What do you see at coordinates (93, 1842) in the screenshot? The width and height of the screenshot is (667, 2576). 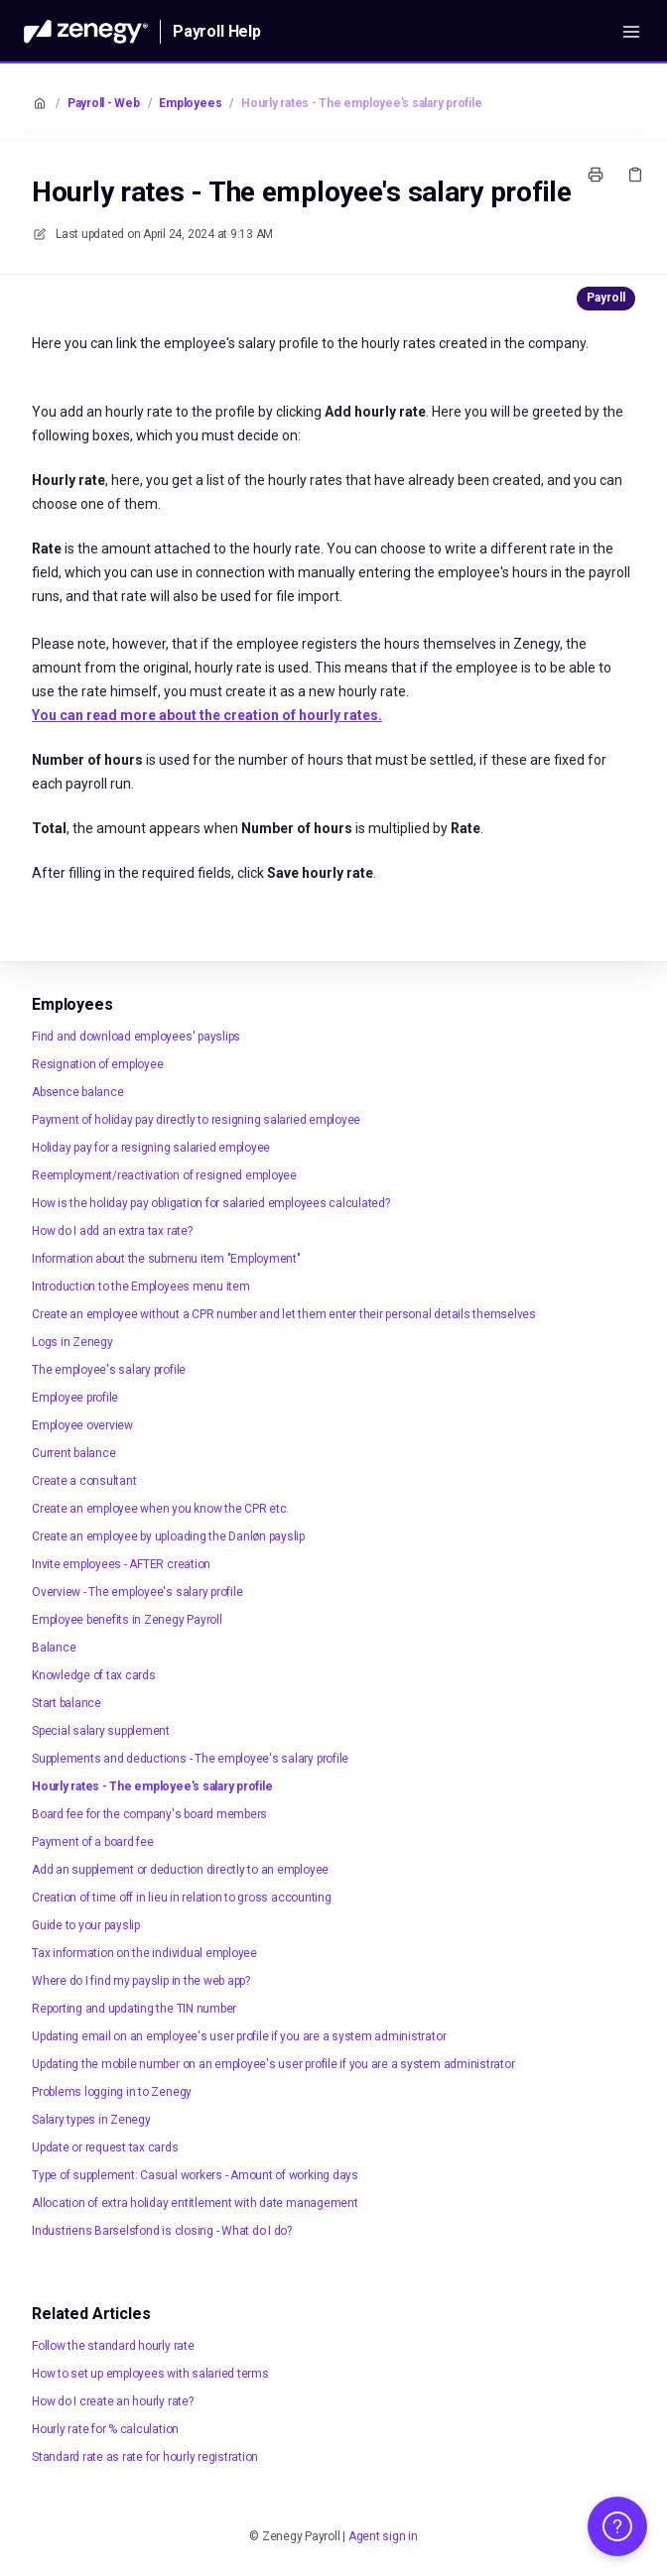 I see `Payment of a board fee` at bounding box center [93, 1842].